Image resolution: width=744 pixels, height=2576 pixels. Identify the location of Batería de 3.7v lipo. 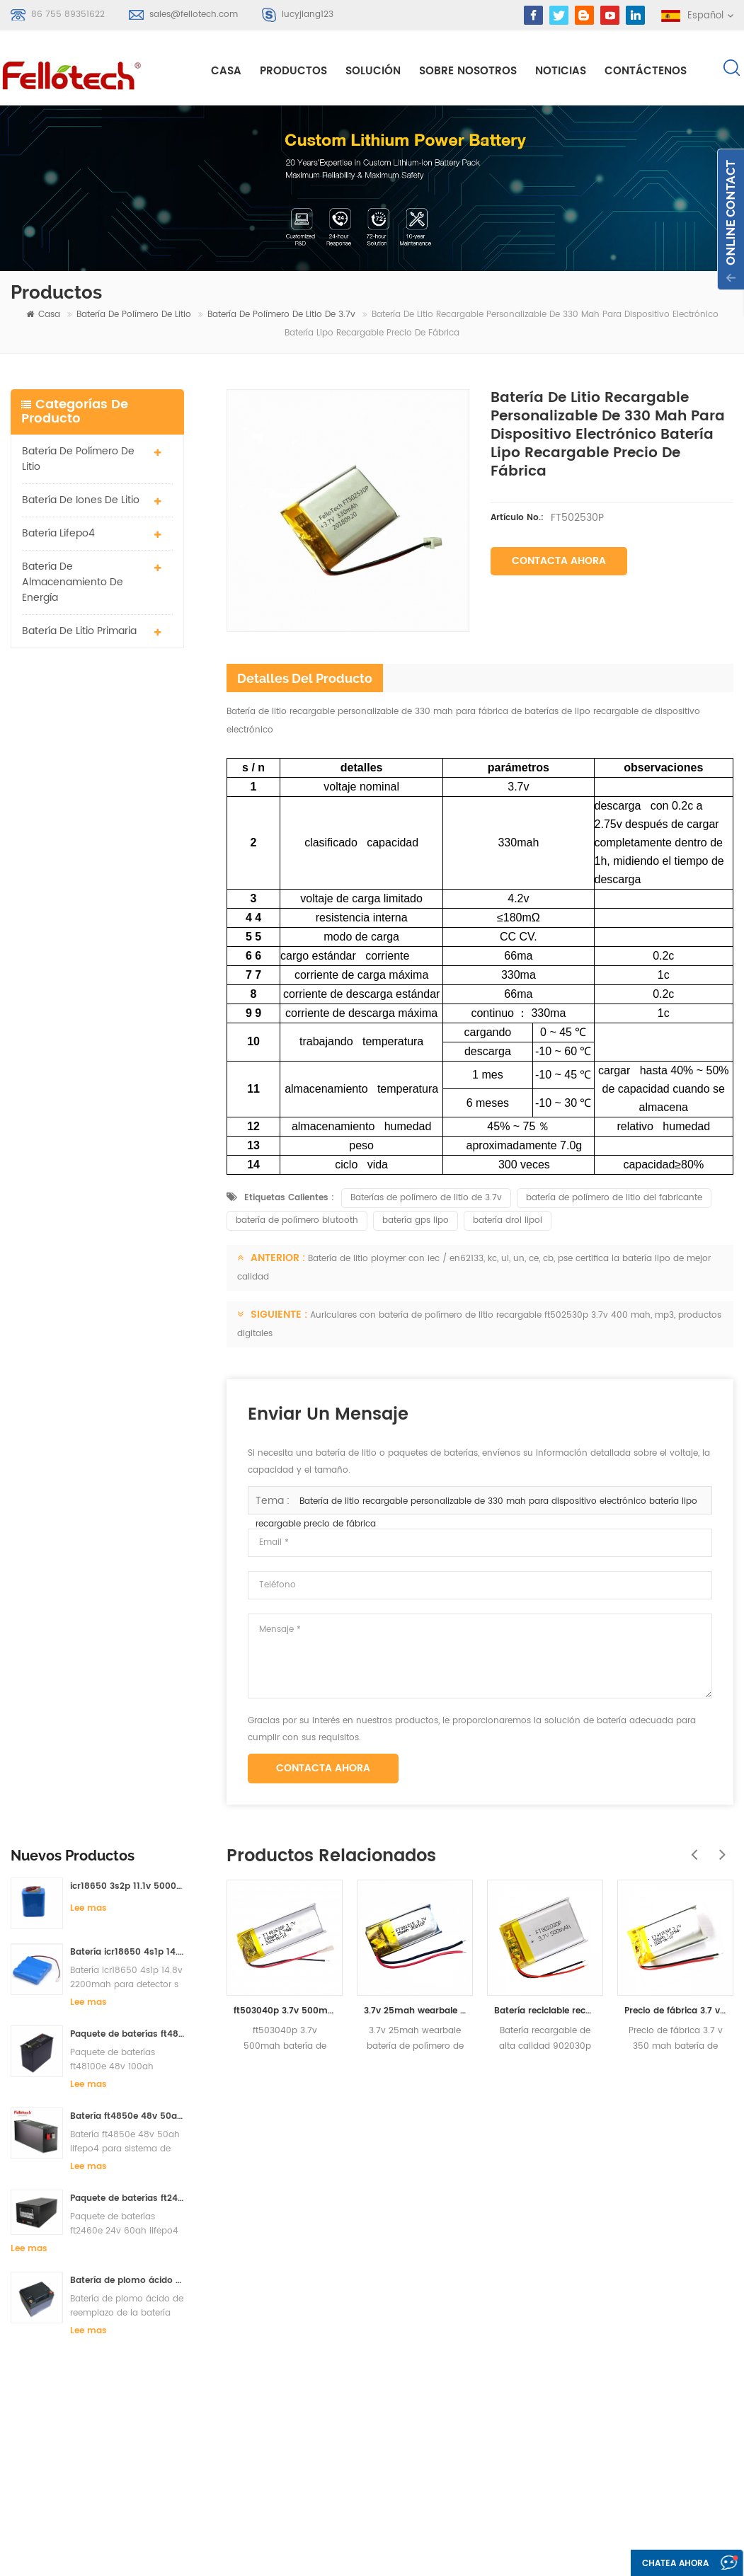
(318, 2375).